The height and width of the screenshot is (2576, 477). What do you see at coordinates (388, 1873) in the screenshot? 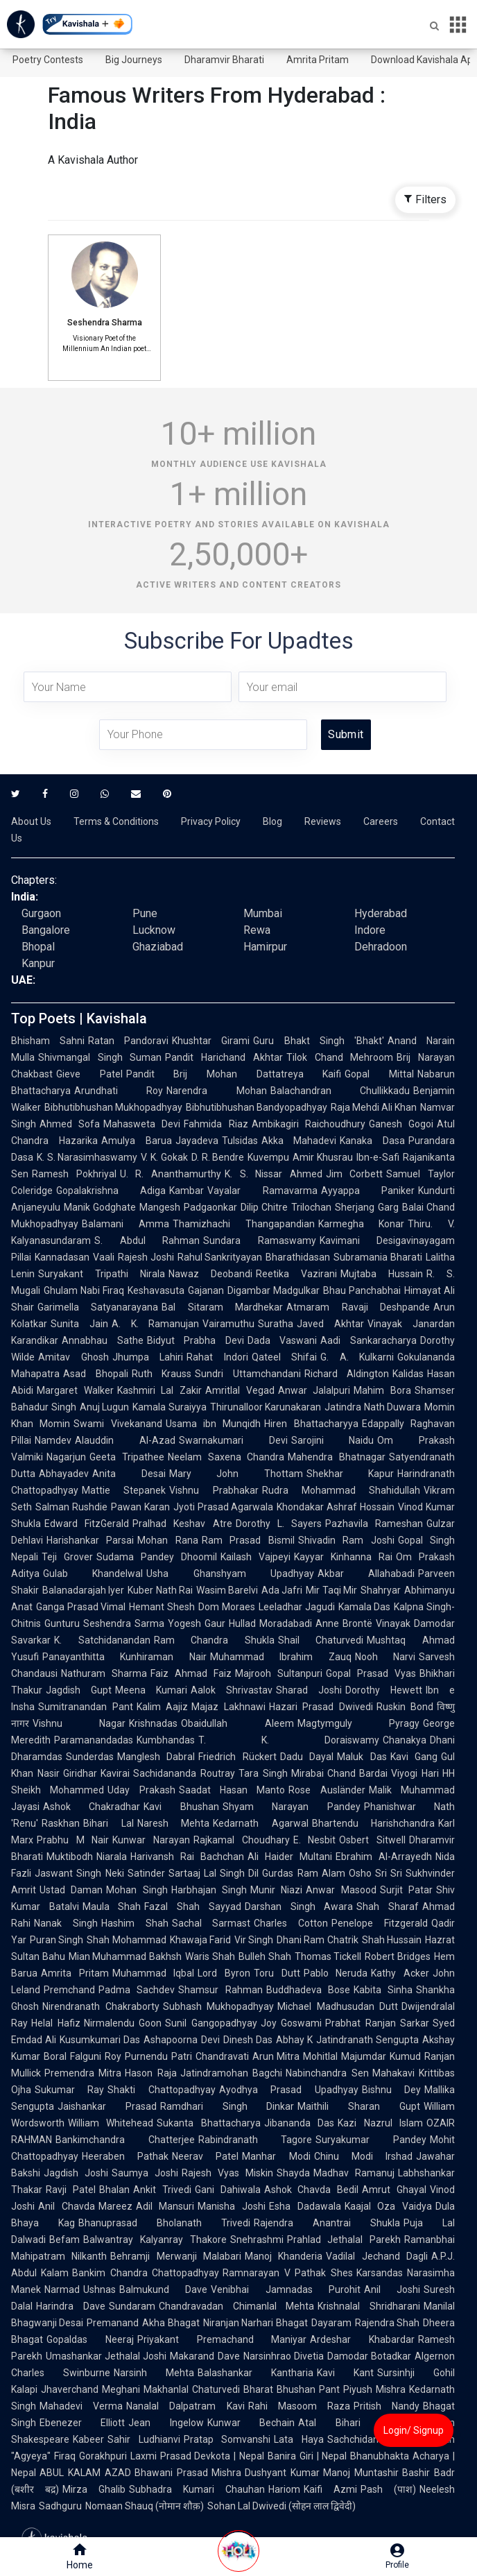
I see `Sri Sri` at bounding box center [388, 1873].